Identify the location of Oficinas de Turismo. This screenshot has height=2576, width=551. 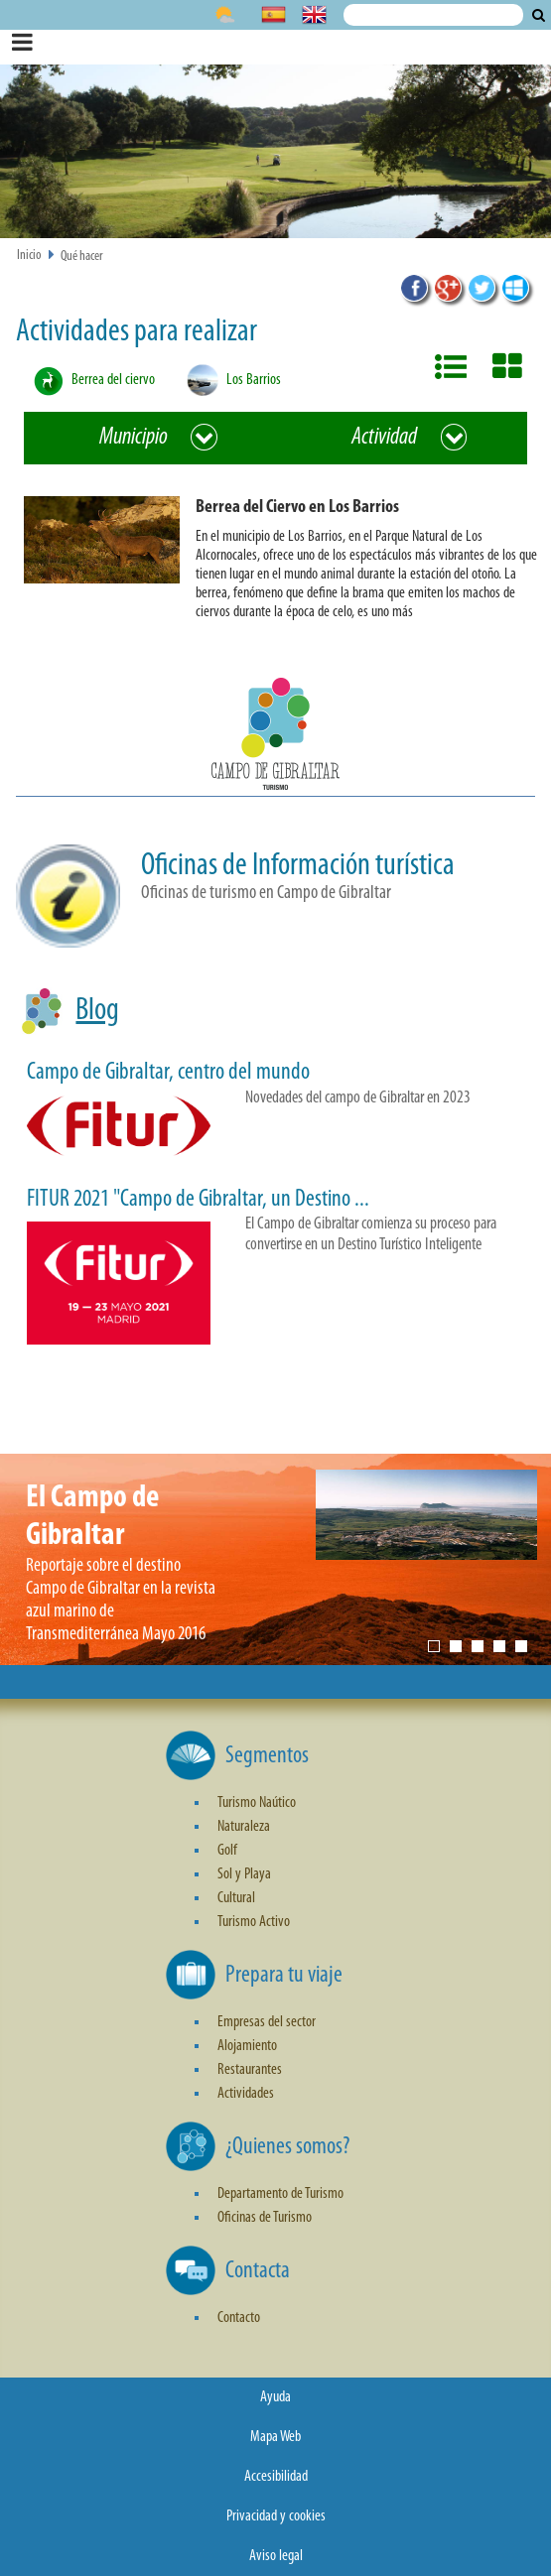
(264, 2218).